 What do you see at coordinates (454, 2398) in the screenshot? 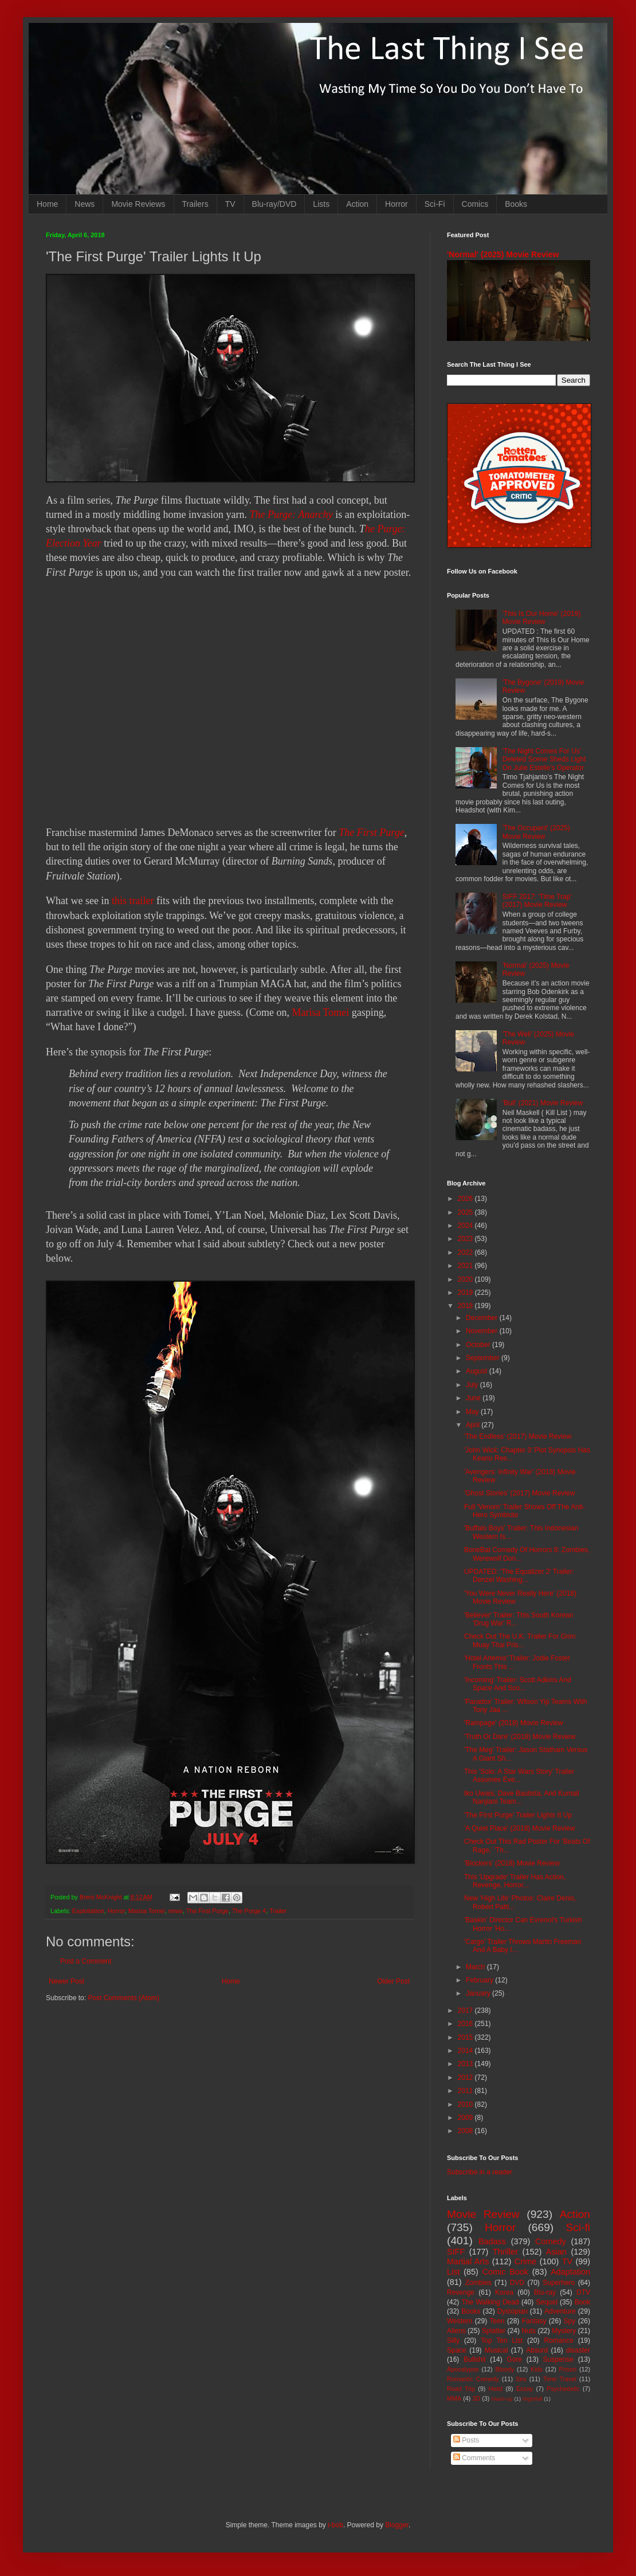
I see `MMA` at bounding box center [454, 2398].